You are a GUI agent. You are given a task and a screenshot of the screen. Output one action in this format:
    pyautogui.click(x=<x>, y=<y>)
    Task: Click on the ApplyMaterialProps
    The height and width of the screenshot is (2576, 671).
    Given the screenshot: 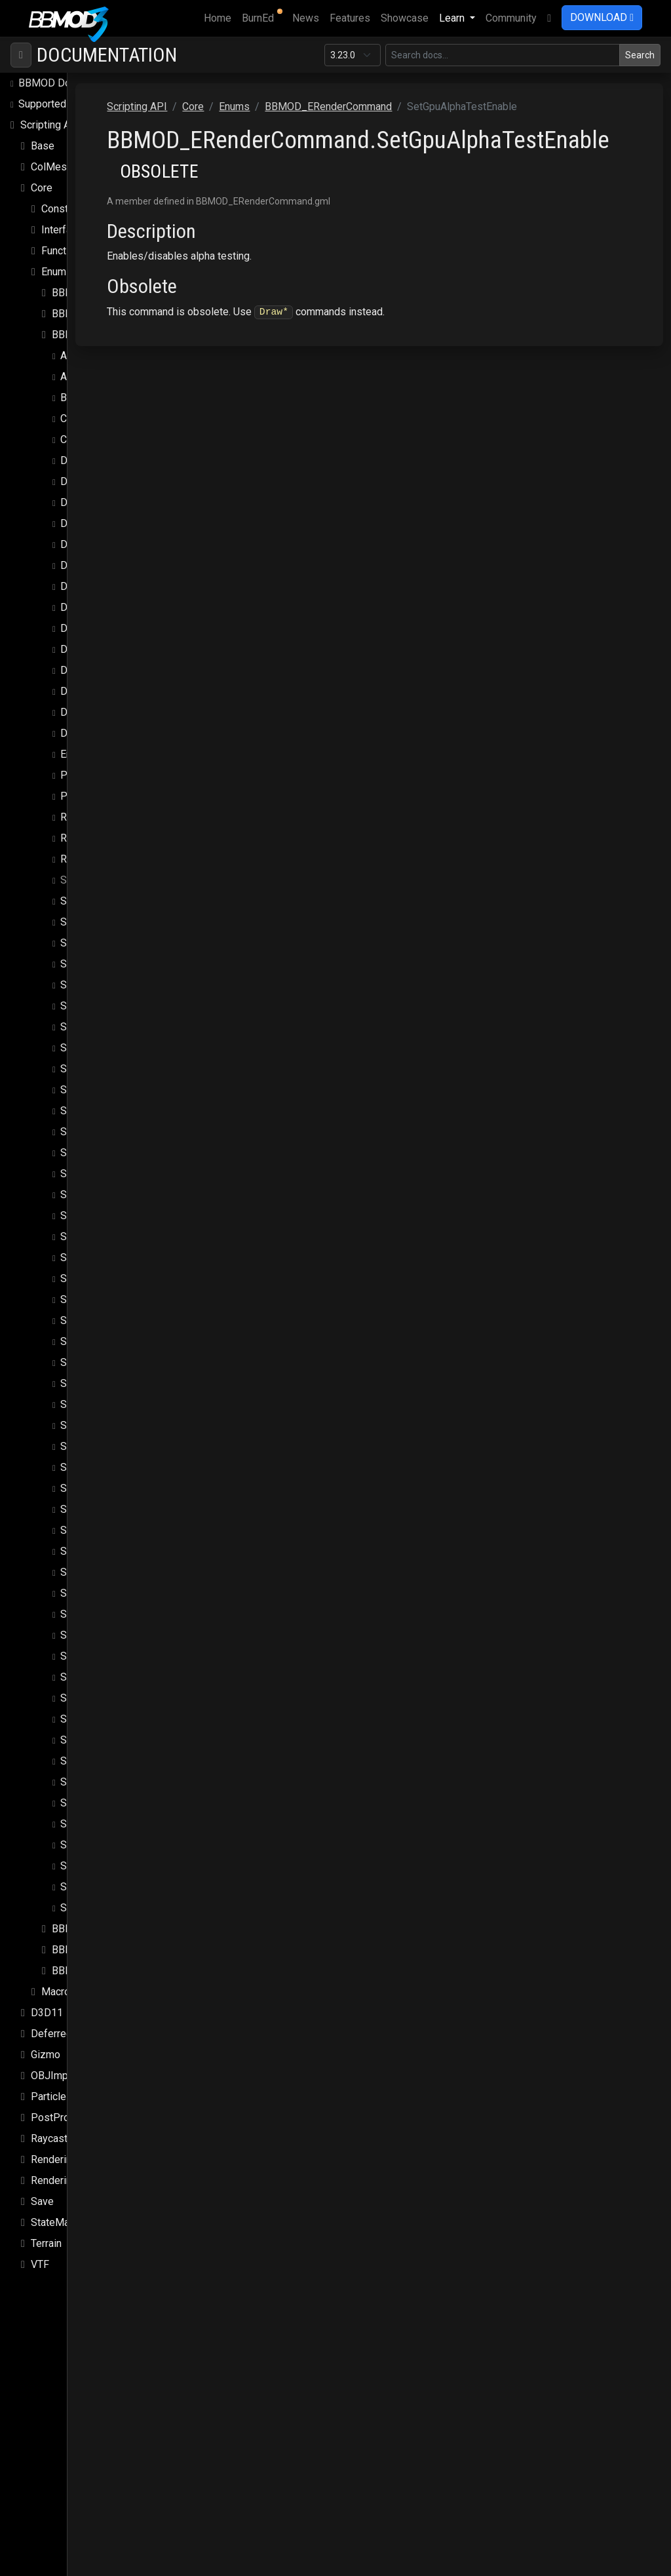 What is the action you would take?
    pyautogui.click(x=106, y=376)
    